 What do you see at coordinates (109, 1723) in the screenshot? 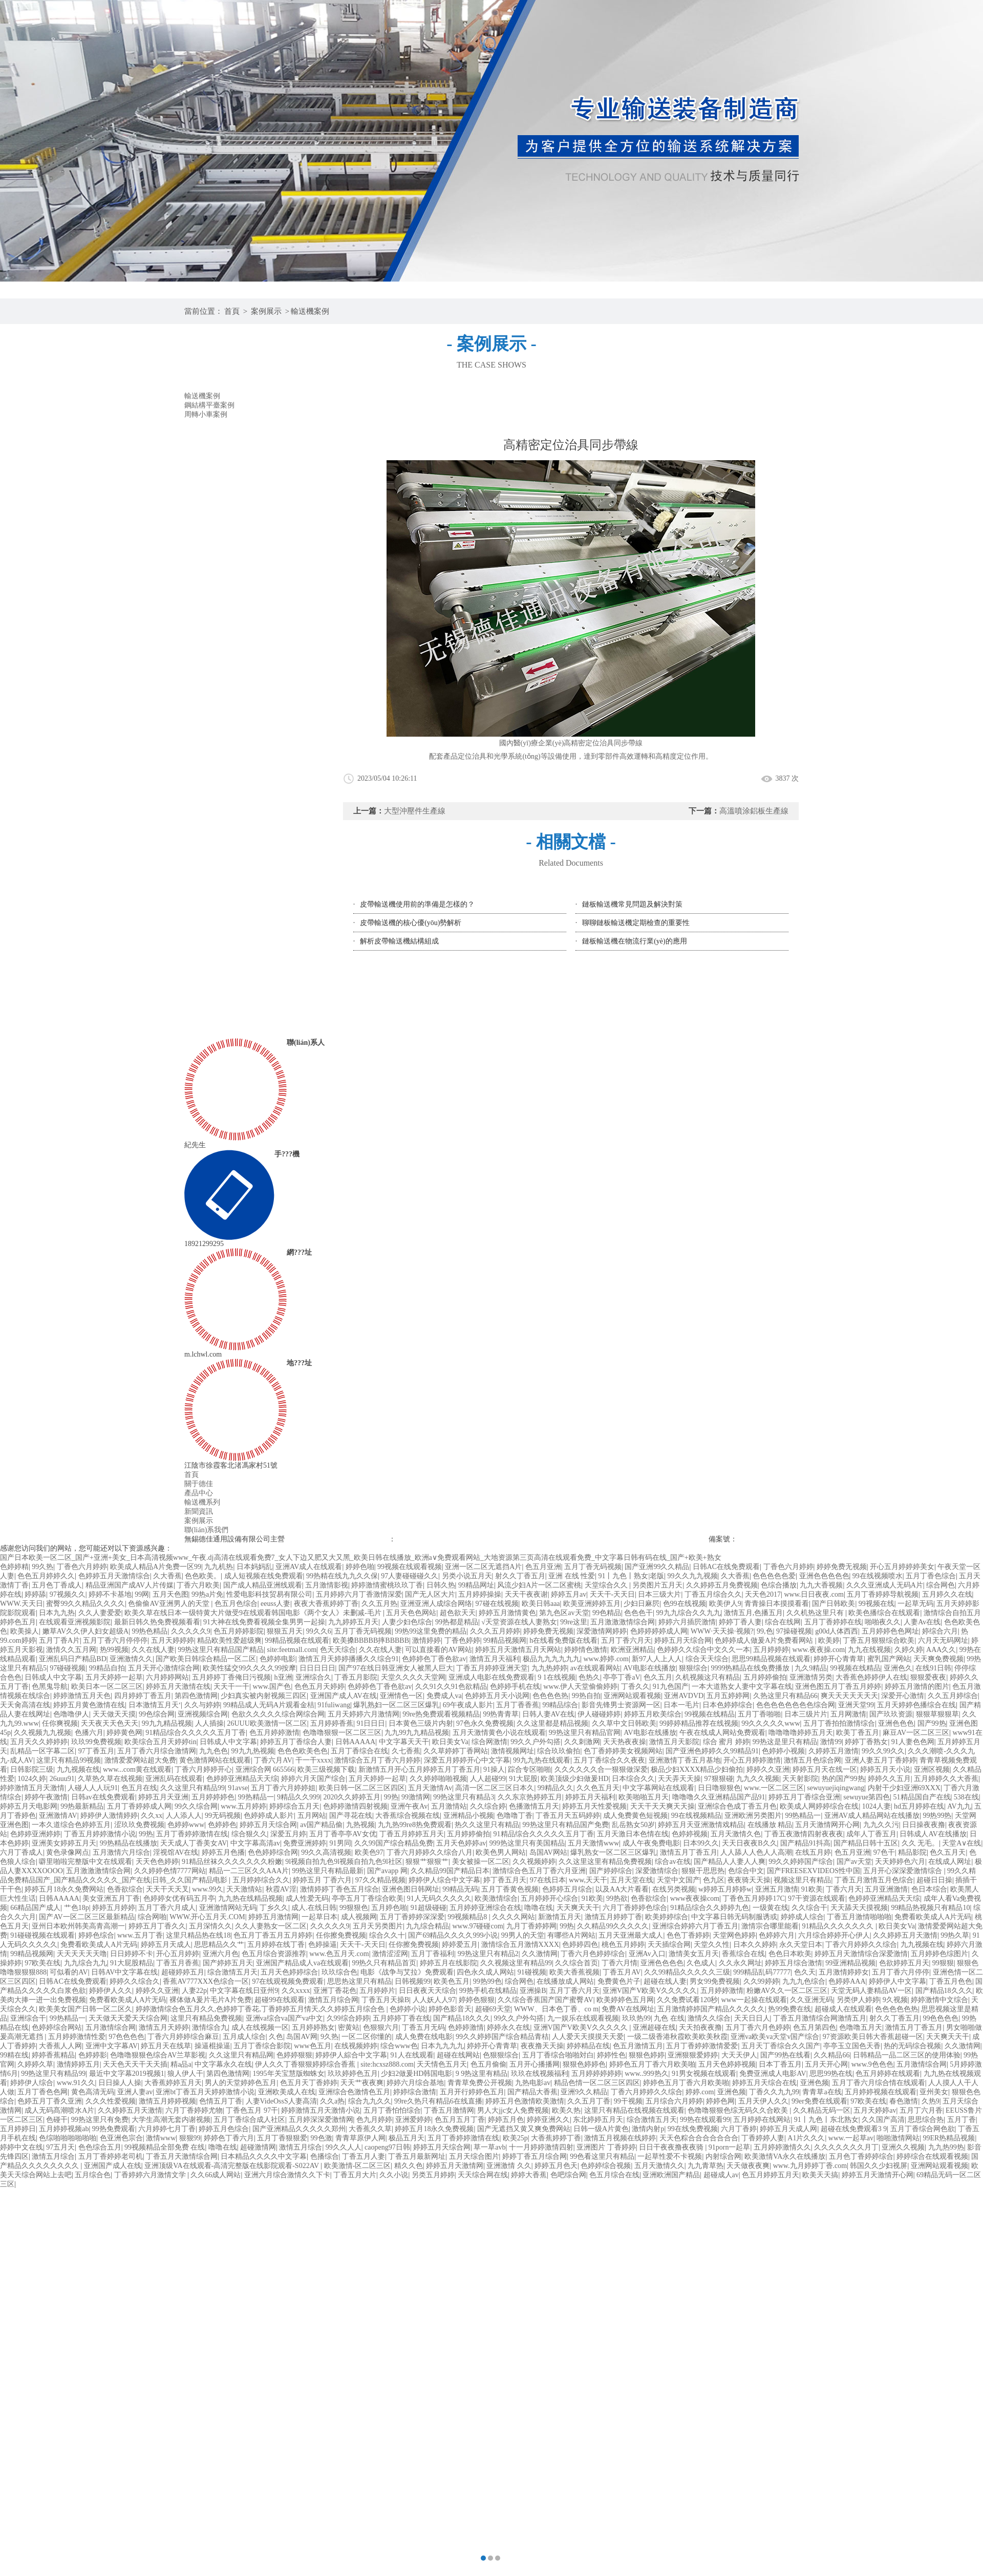
I see `天天夜天天色天天` at bounding box center [109, 1723].